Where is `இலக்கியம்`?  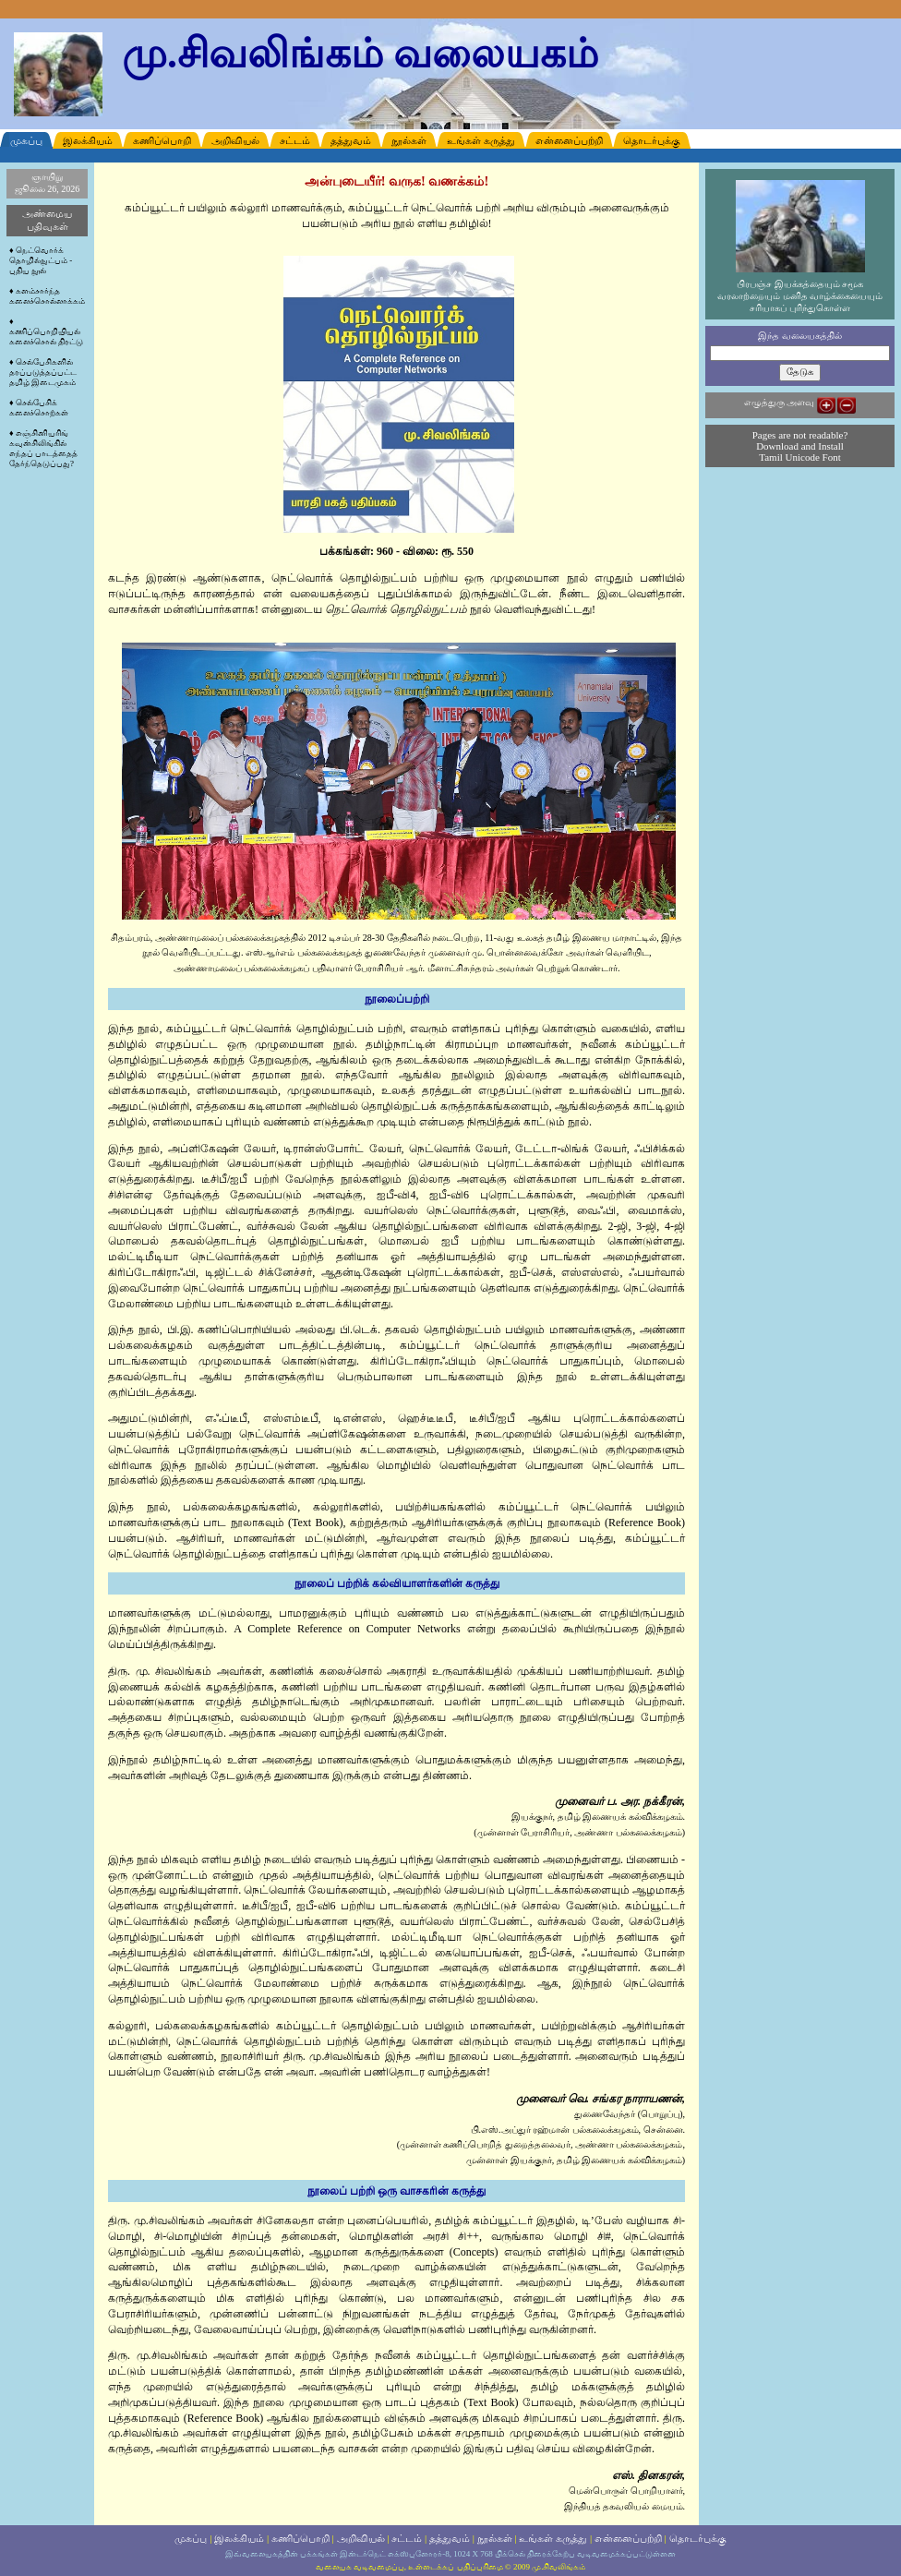
இலக்கியம் is located at coordinates (239, 2538).